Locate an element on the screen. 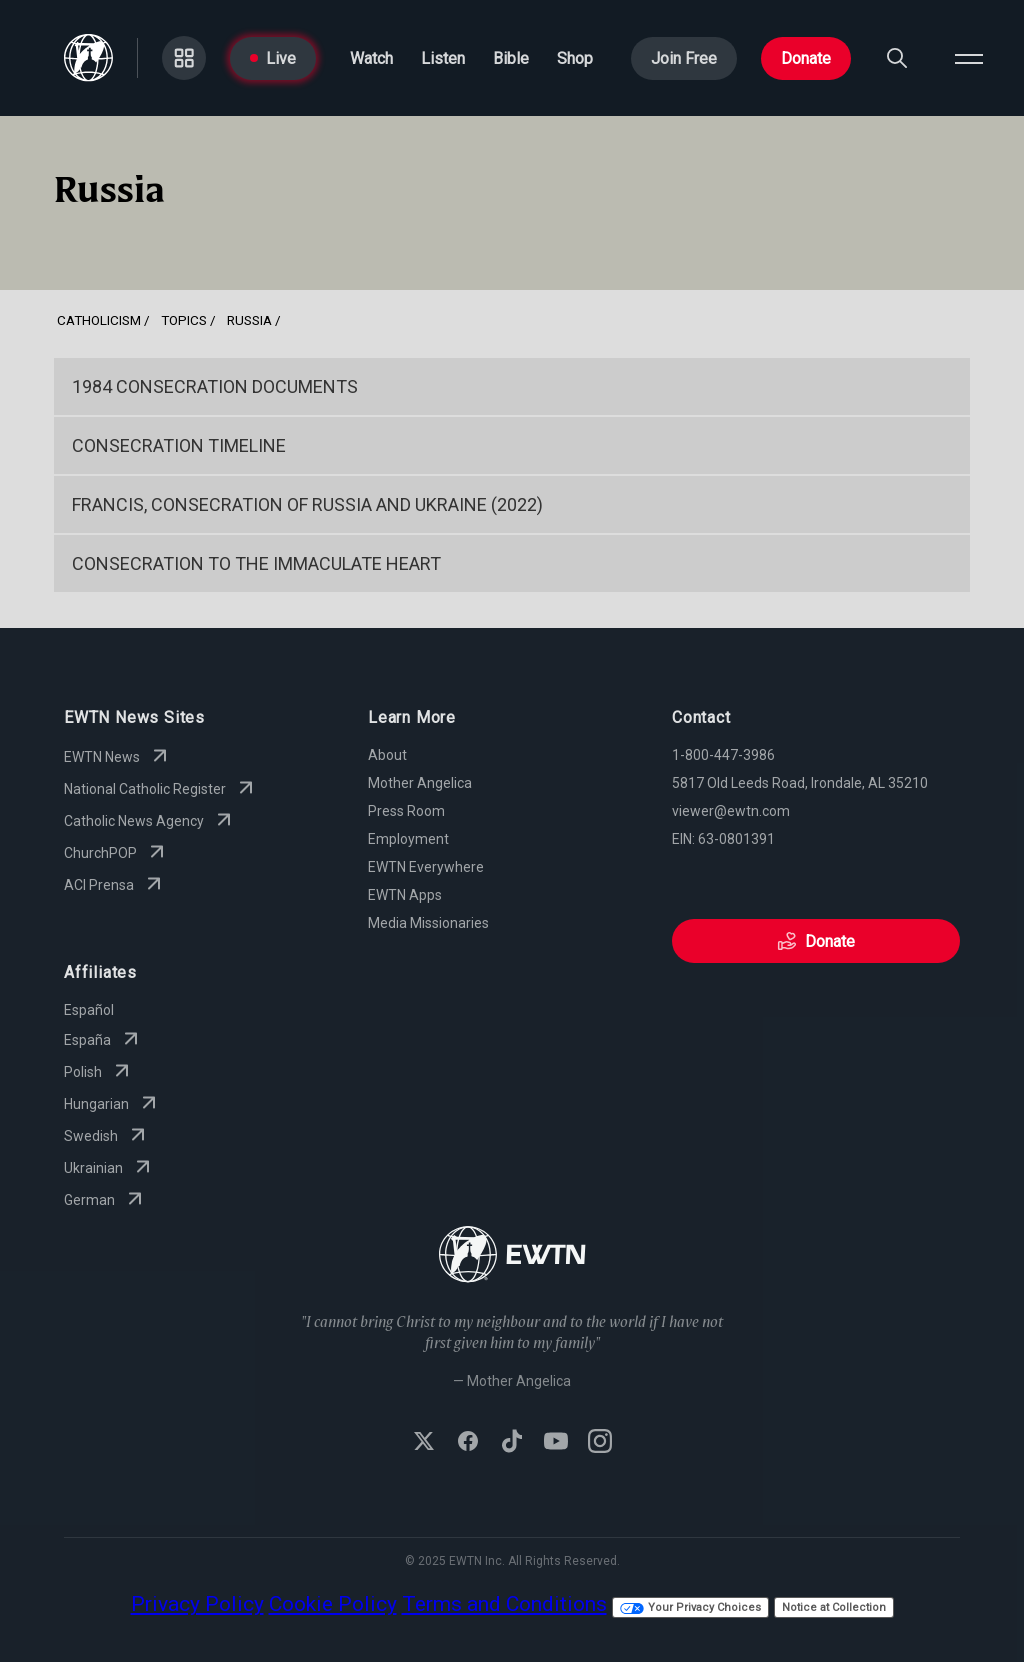 Image resolution: width=1024 pixels, height=1662 pixels. Mother Angelica is located at coordinates (420, 783).